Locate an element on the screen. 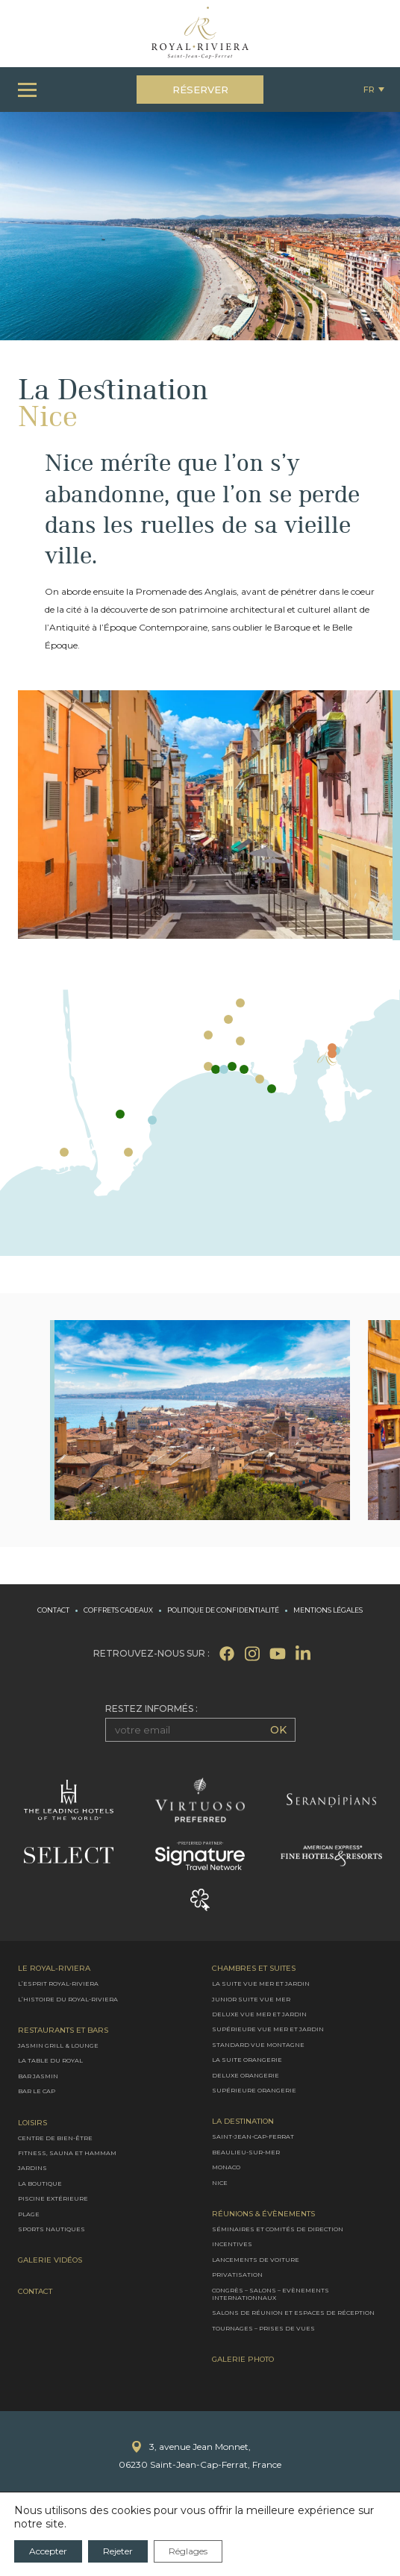 The width and height of the screenshot is (400, 2576). Centre de bien-être is located at coordinates (55, 2138).